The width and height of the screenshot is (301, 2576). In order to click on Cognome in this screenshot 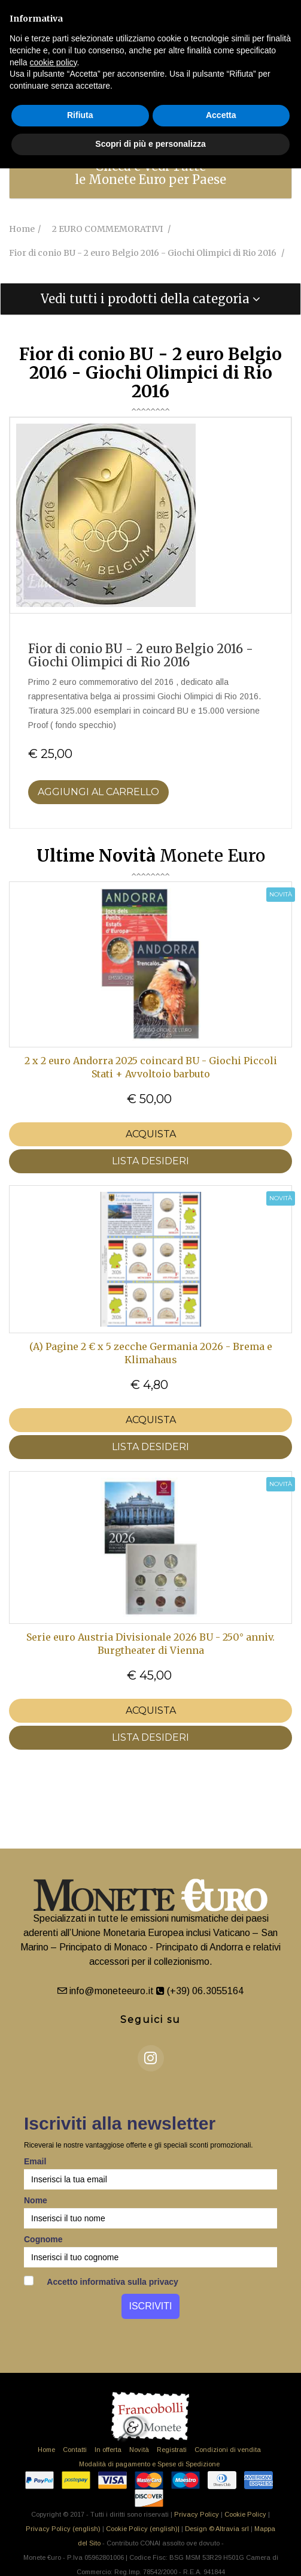, I will do `click(43, 2239)`.